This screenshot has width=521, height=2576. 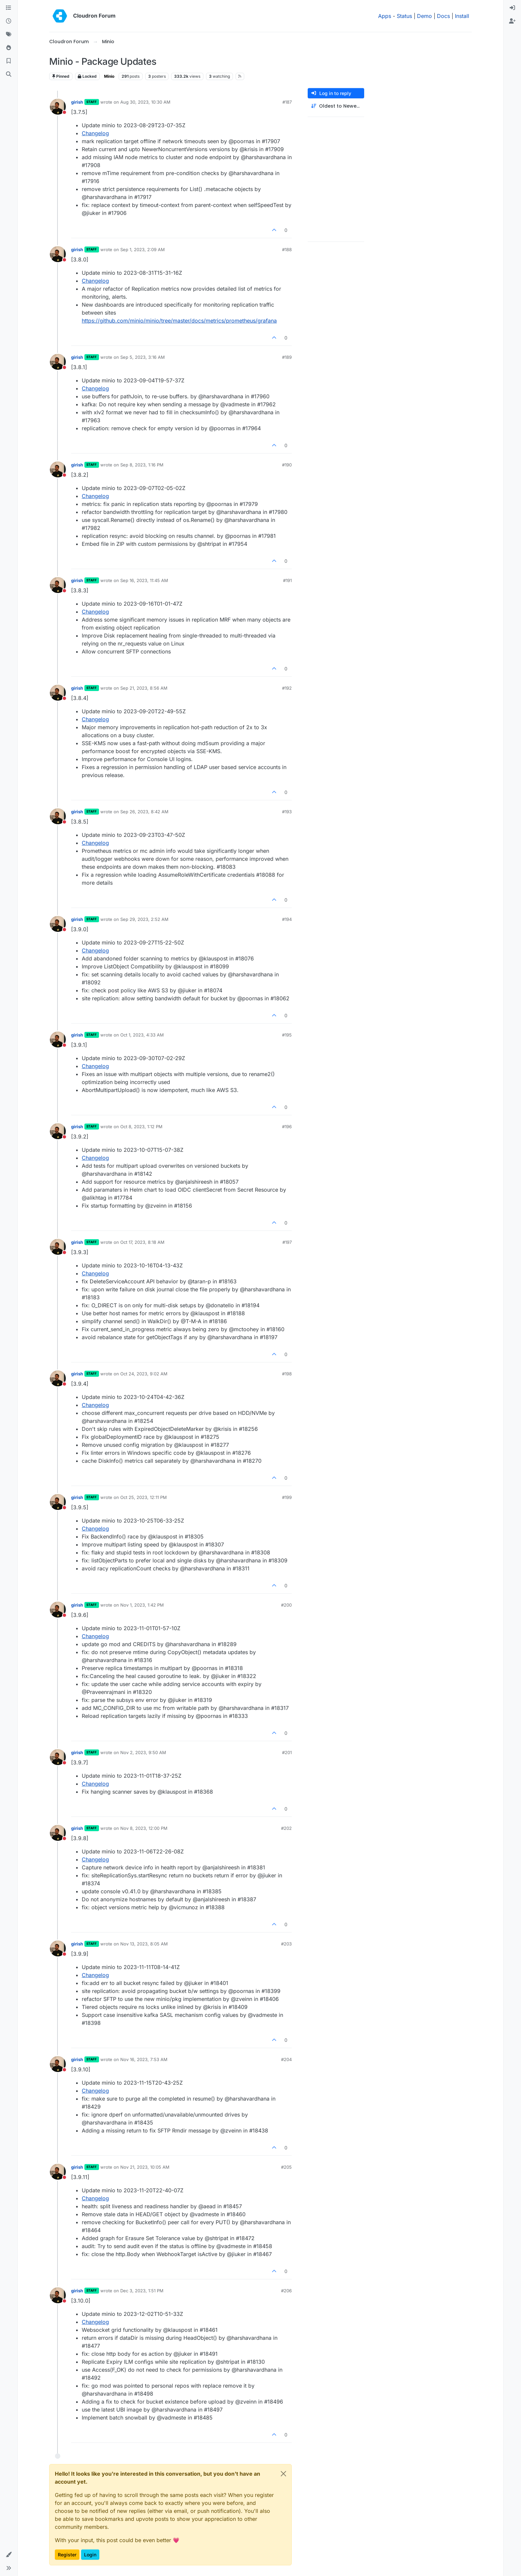 I want to click on Sep 21, 2023, 8:56 AM, so click(x=143, y=688).